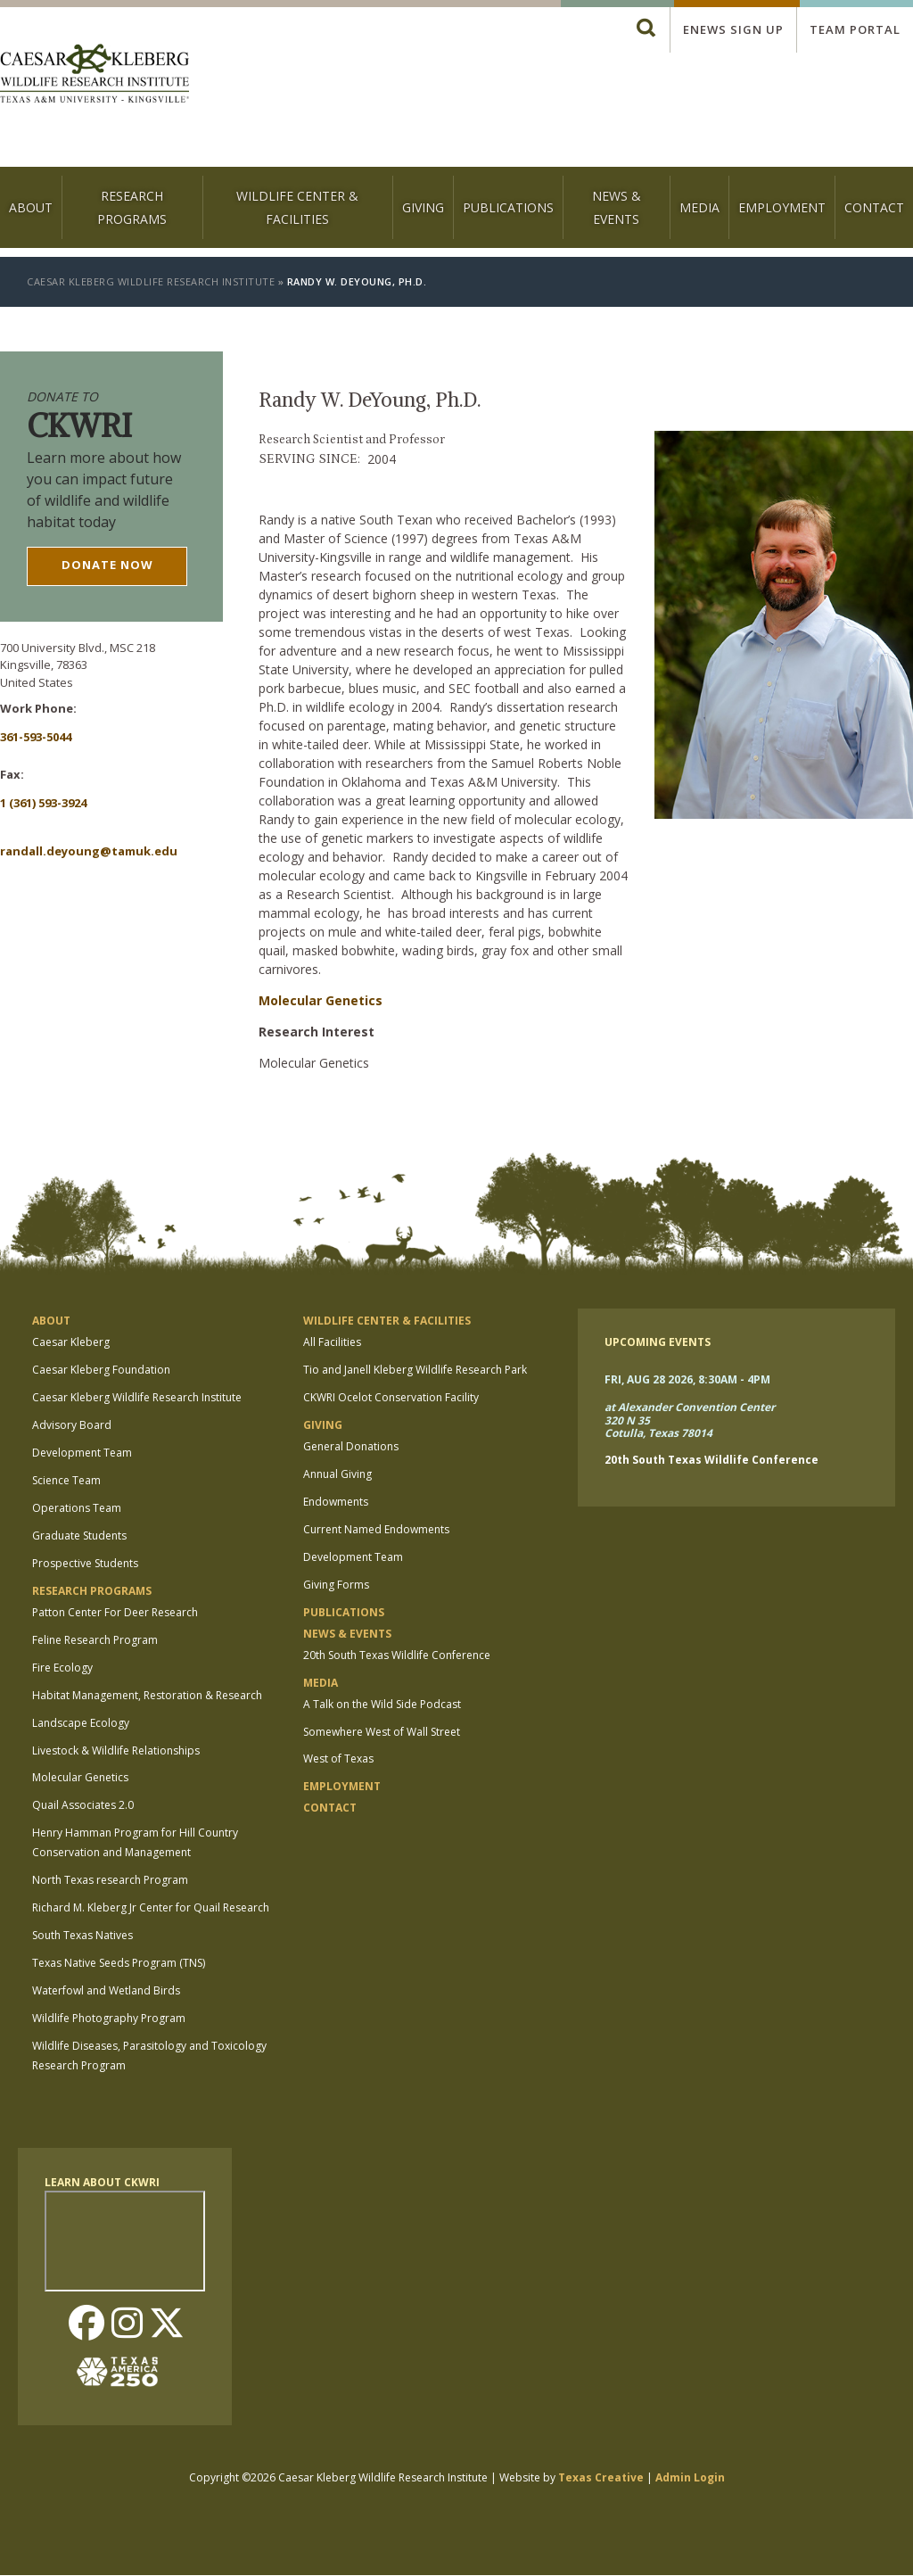  What do you see at coordinates (733, 29) in the screenshot?
I see `Enews Sign up` at bounding box center [733, 29].